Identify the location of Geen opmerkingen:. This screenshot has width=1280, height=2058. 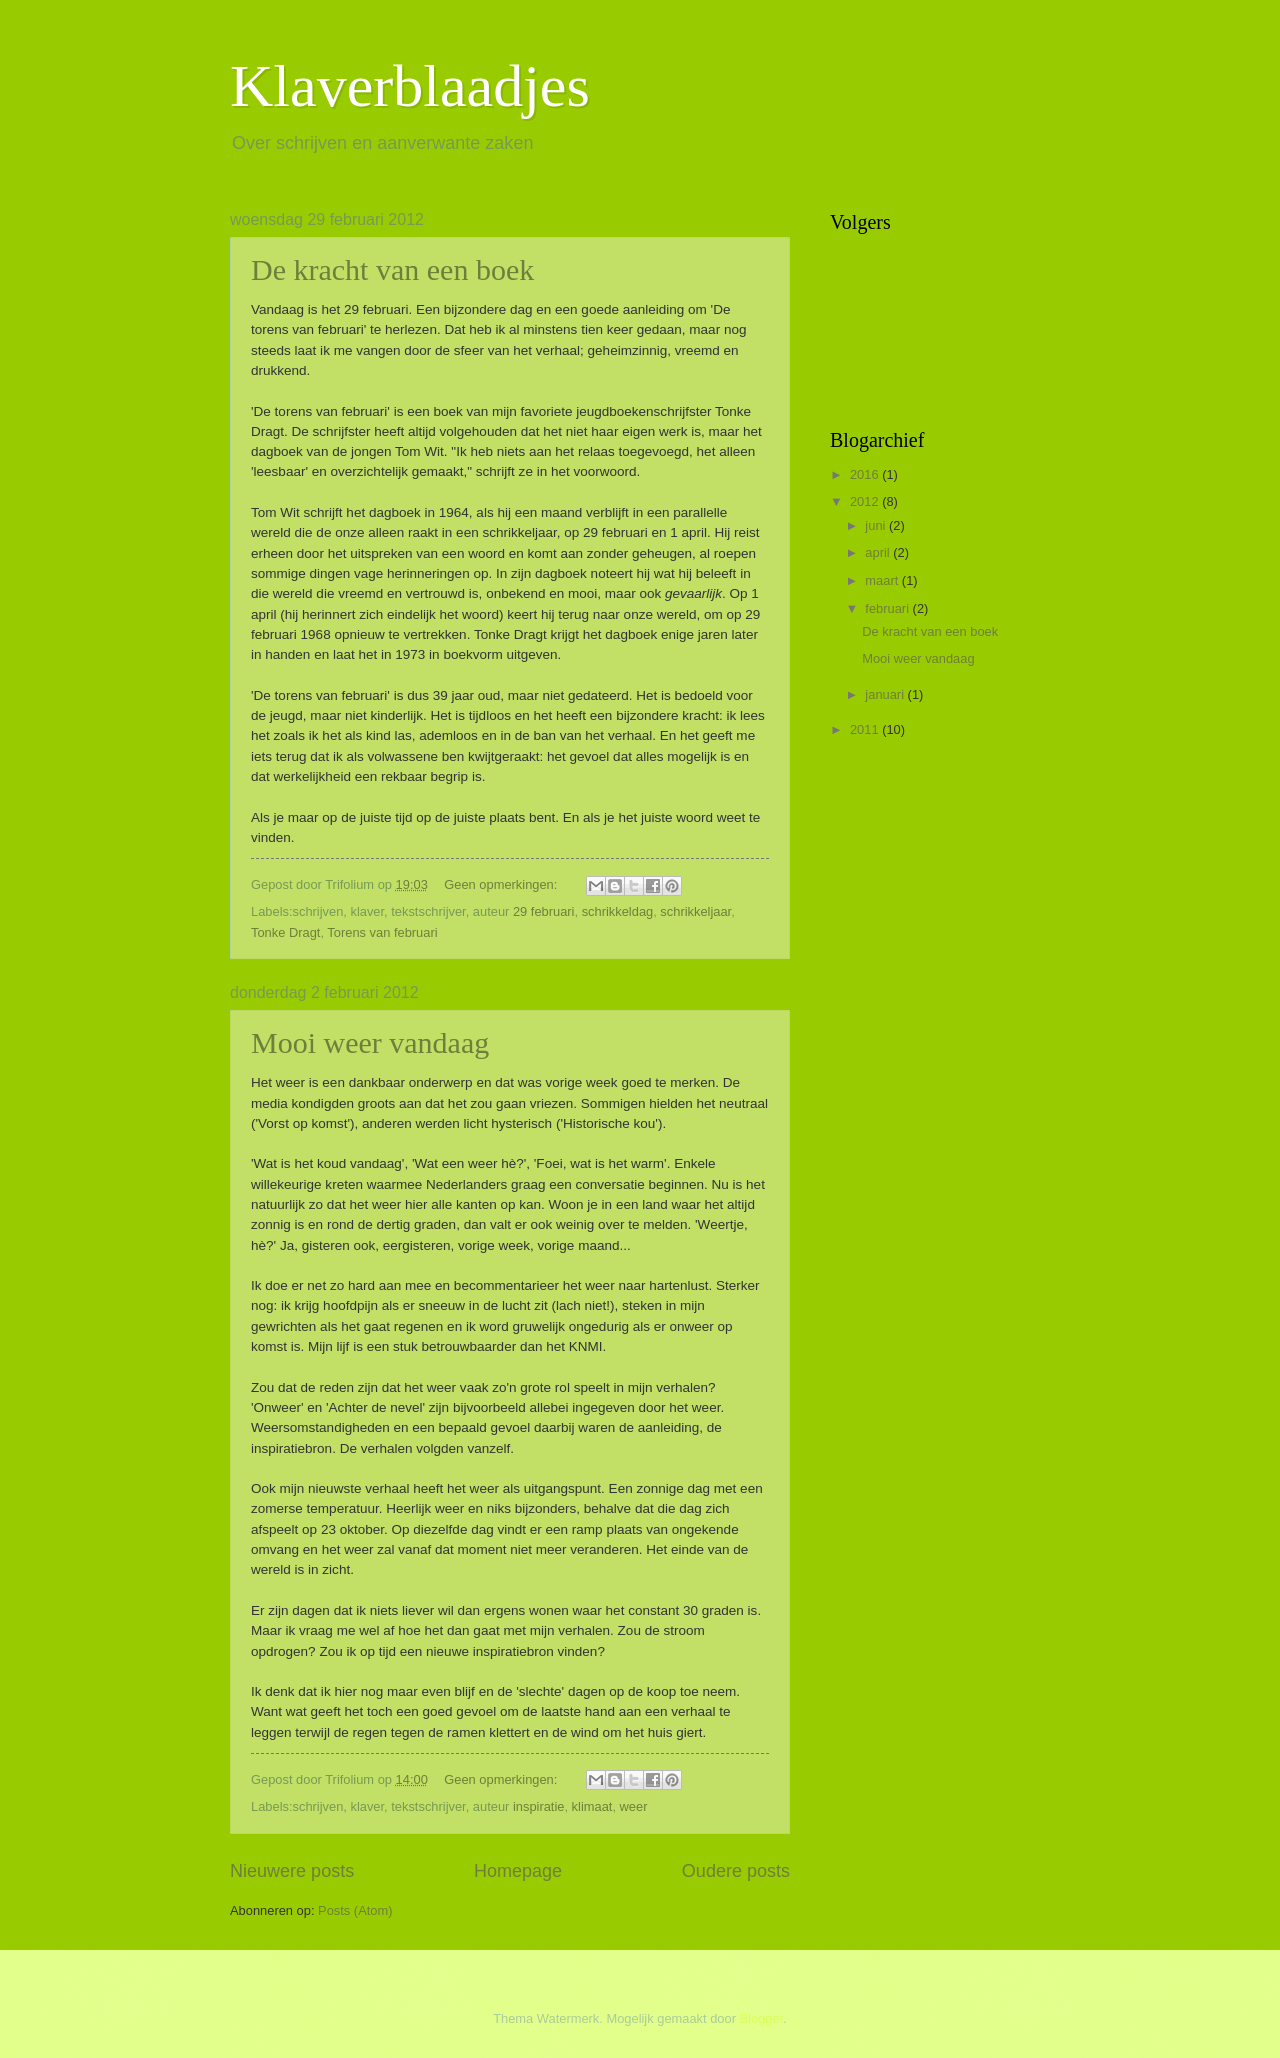
(502, 884).